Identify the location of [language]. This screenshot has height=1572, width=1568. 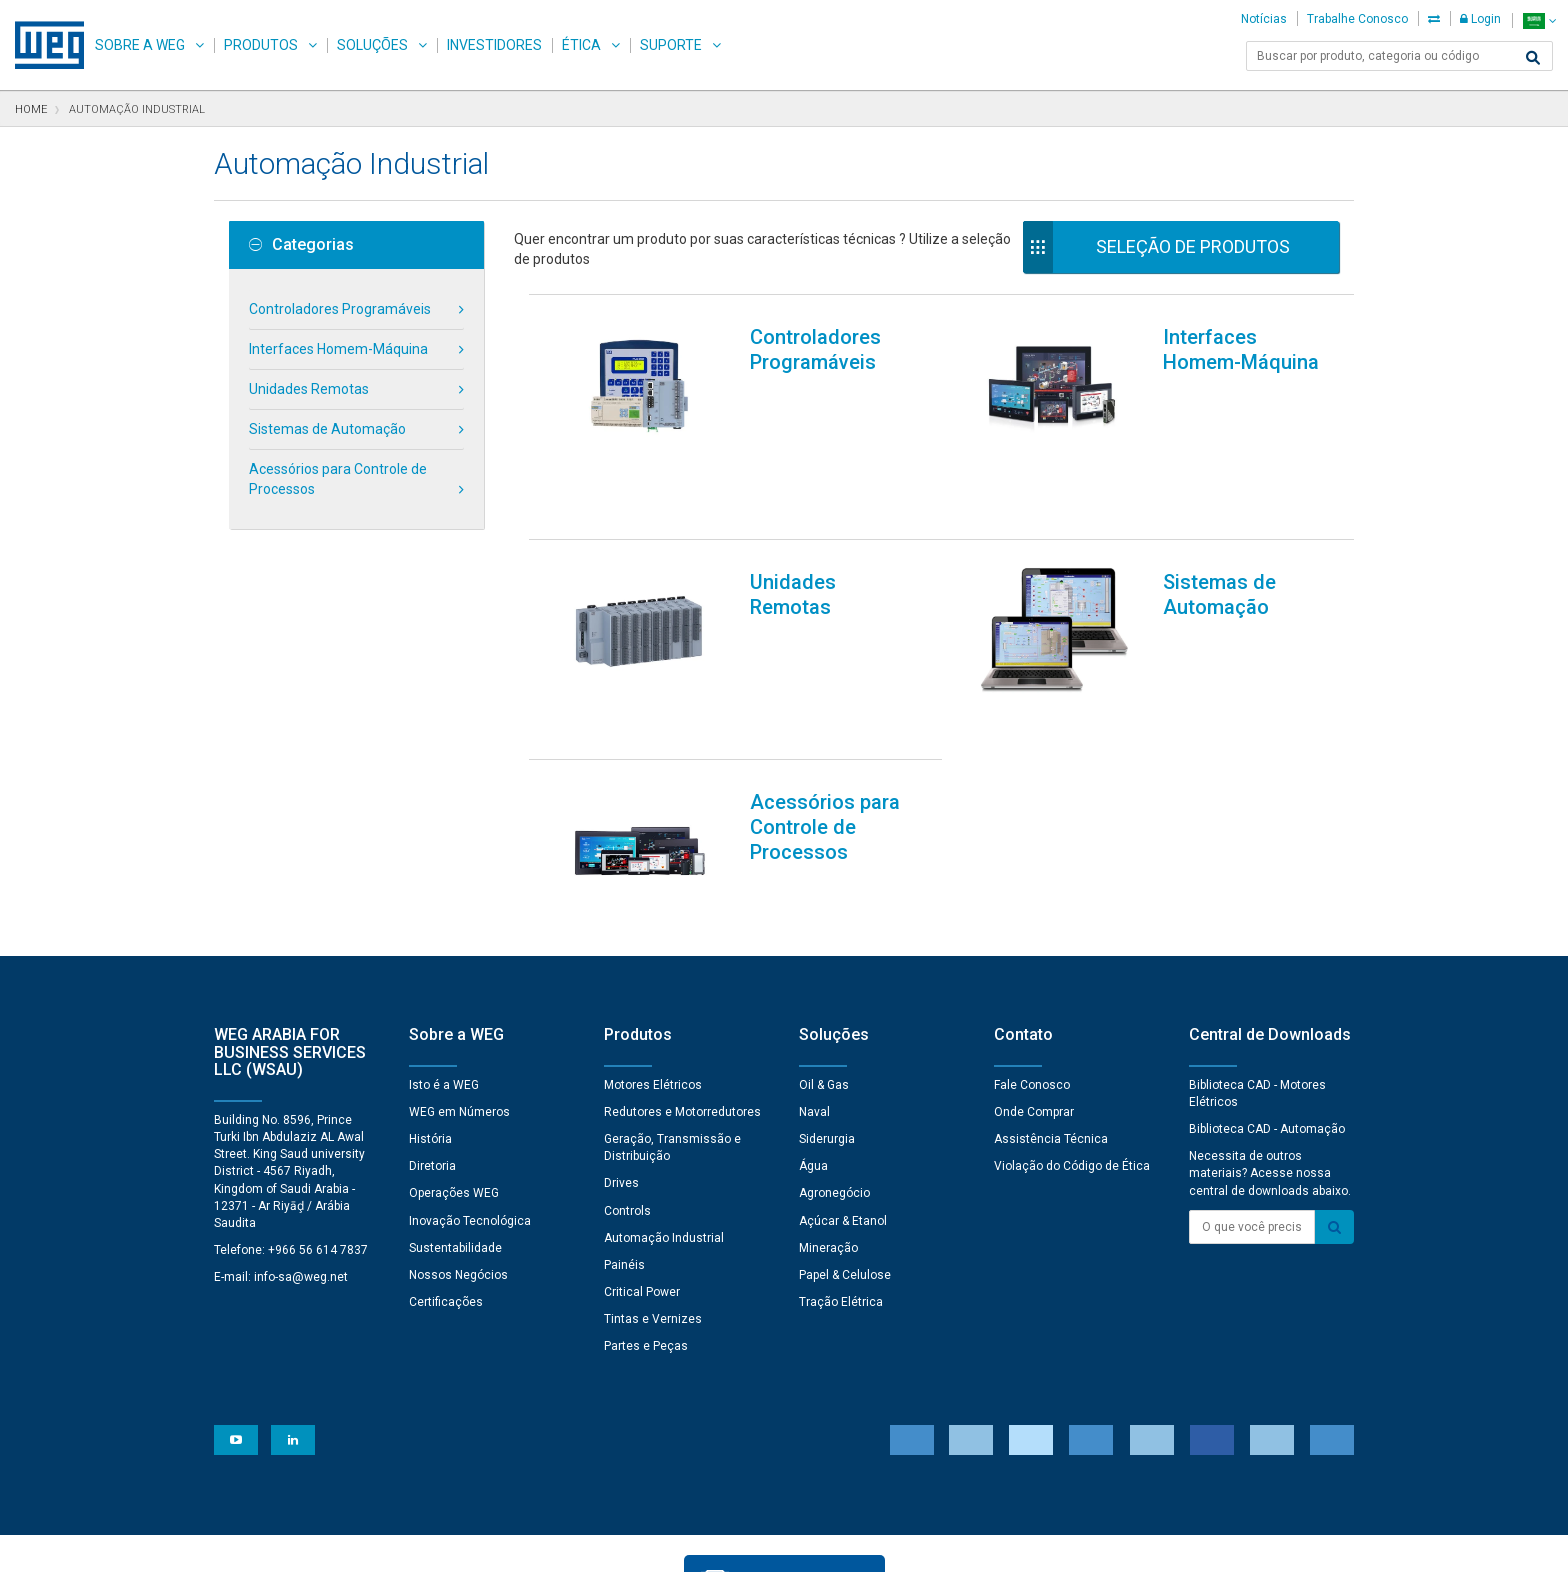
(1539, 20).